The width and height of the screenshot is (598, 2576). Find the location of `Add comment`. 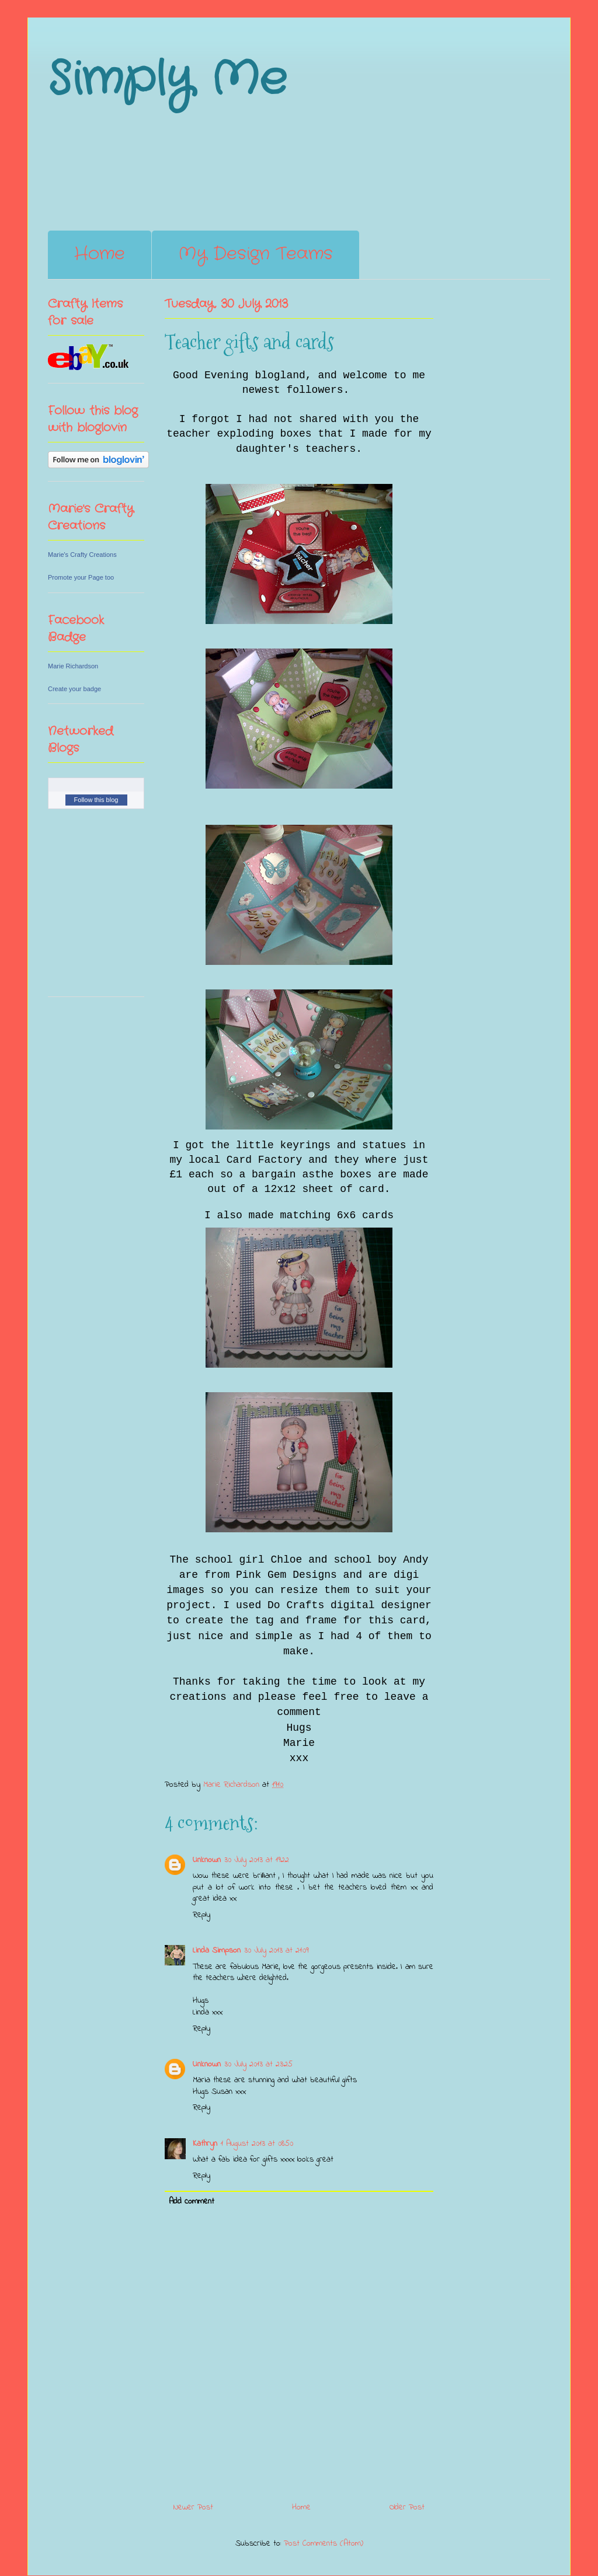

Add comment is located at coordinates (191, 2201).